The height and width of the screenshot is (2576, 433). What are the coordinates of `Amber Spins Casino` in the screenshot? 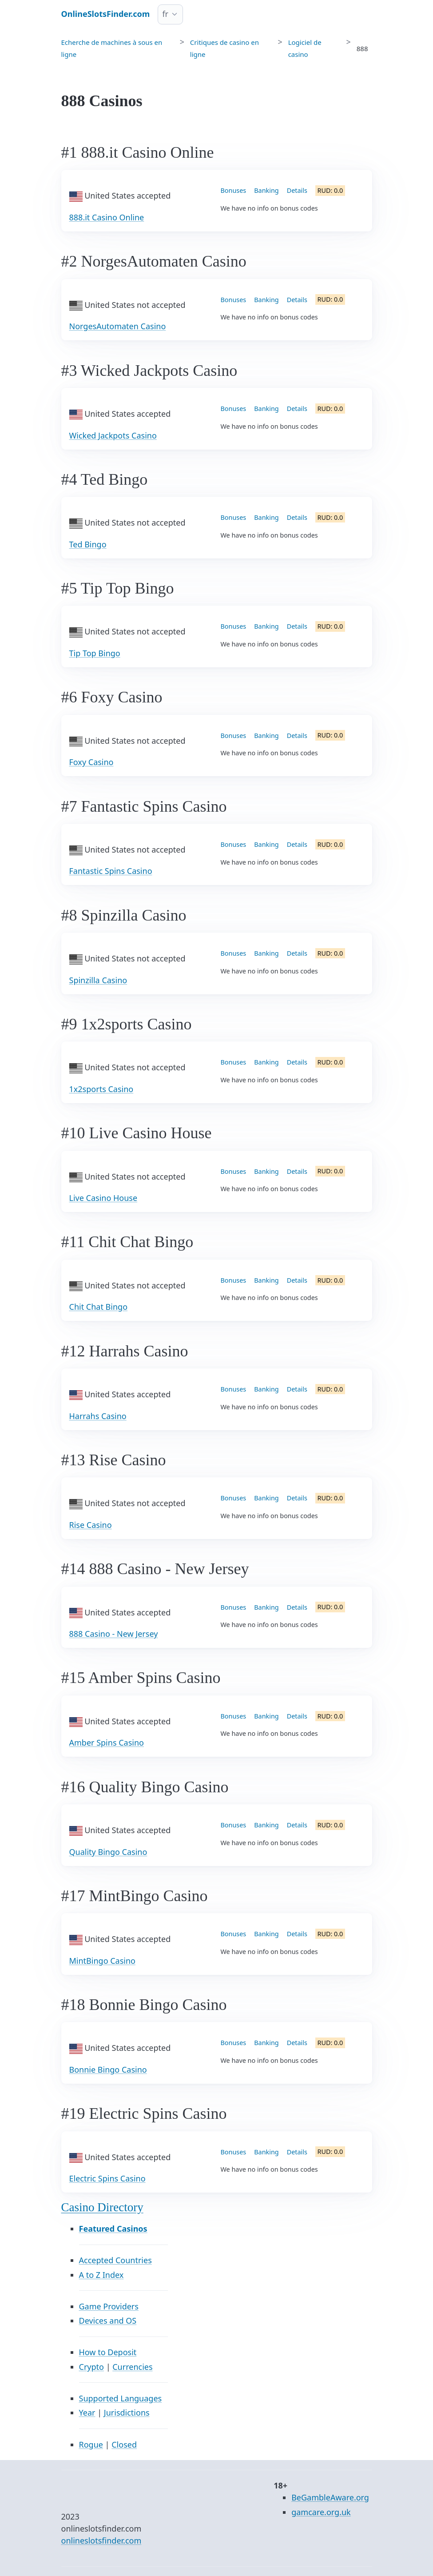 It's located at (106, 1742).